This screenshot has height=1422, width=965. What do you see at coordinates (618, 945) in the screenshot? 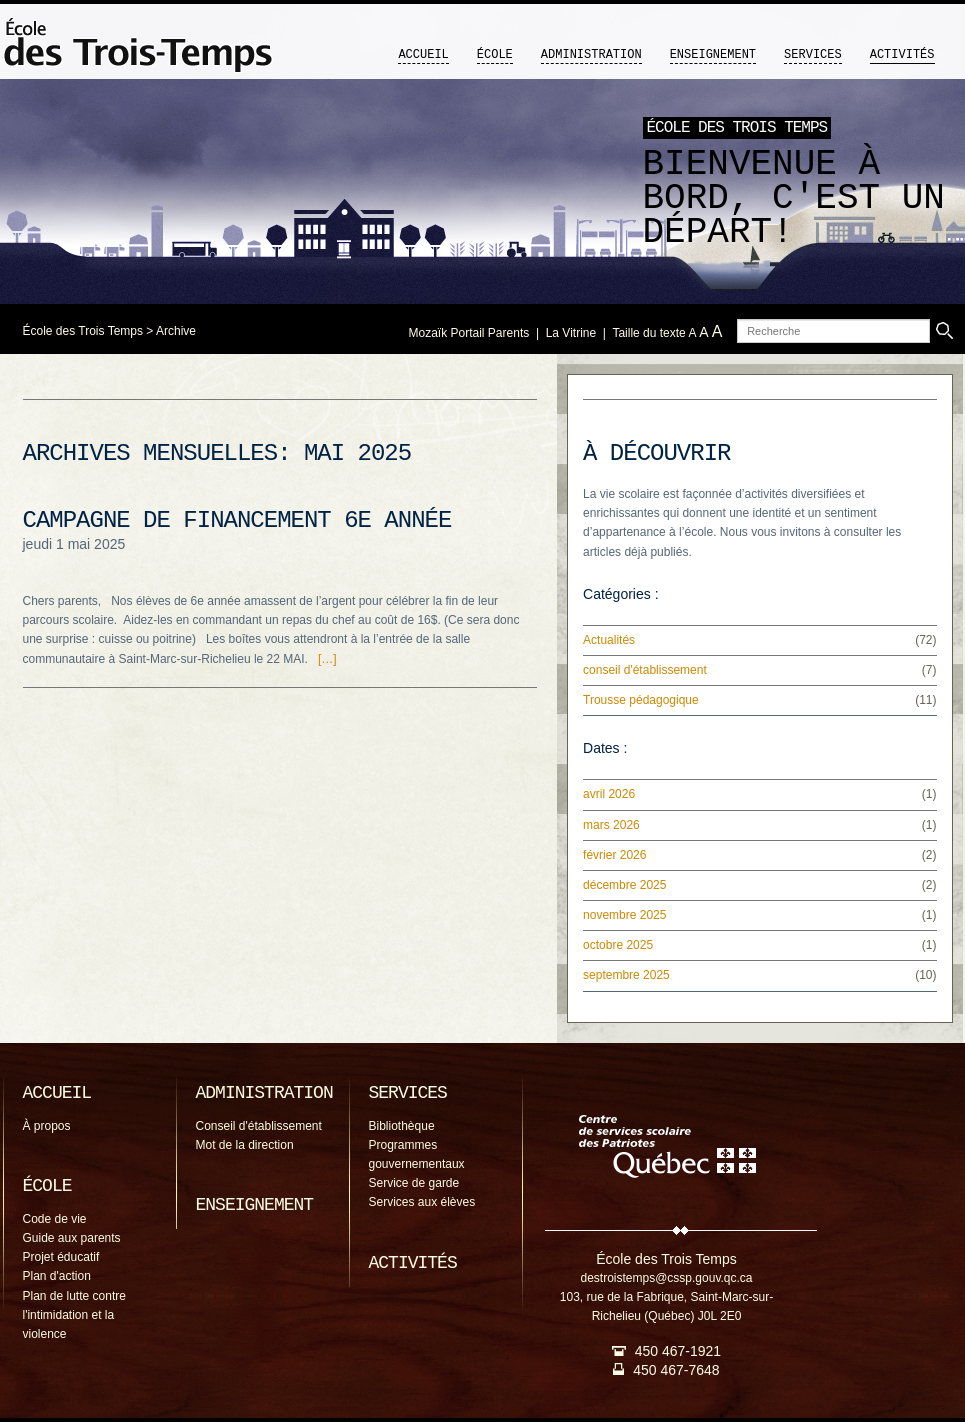
I see `octobre 2025` at bounding box center [618, 945].